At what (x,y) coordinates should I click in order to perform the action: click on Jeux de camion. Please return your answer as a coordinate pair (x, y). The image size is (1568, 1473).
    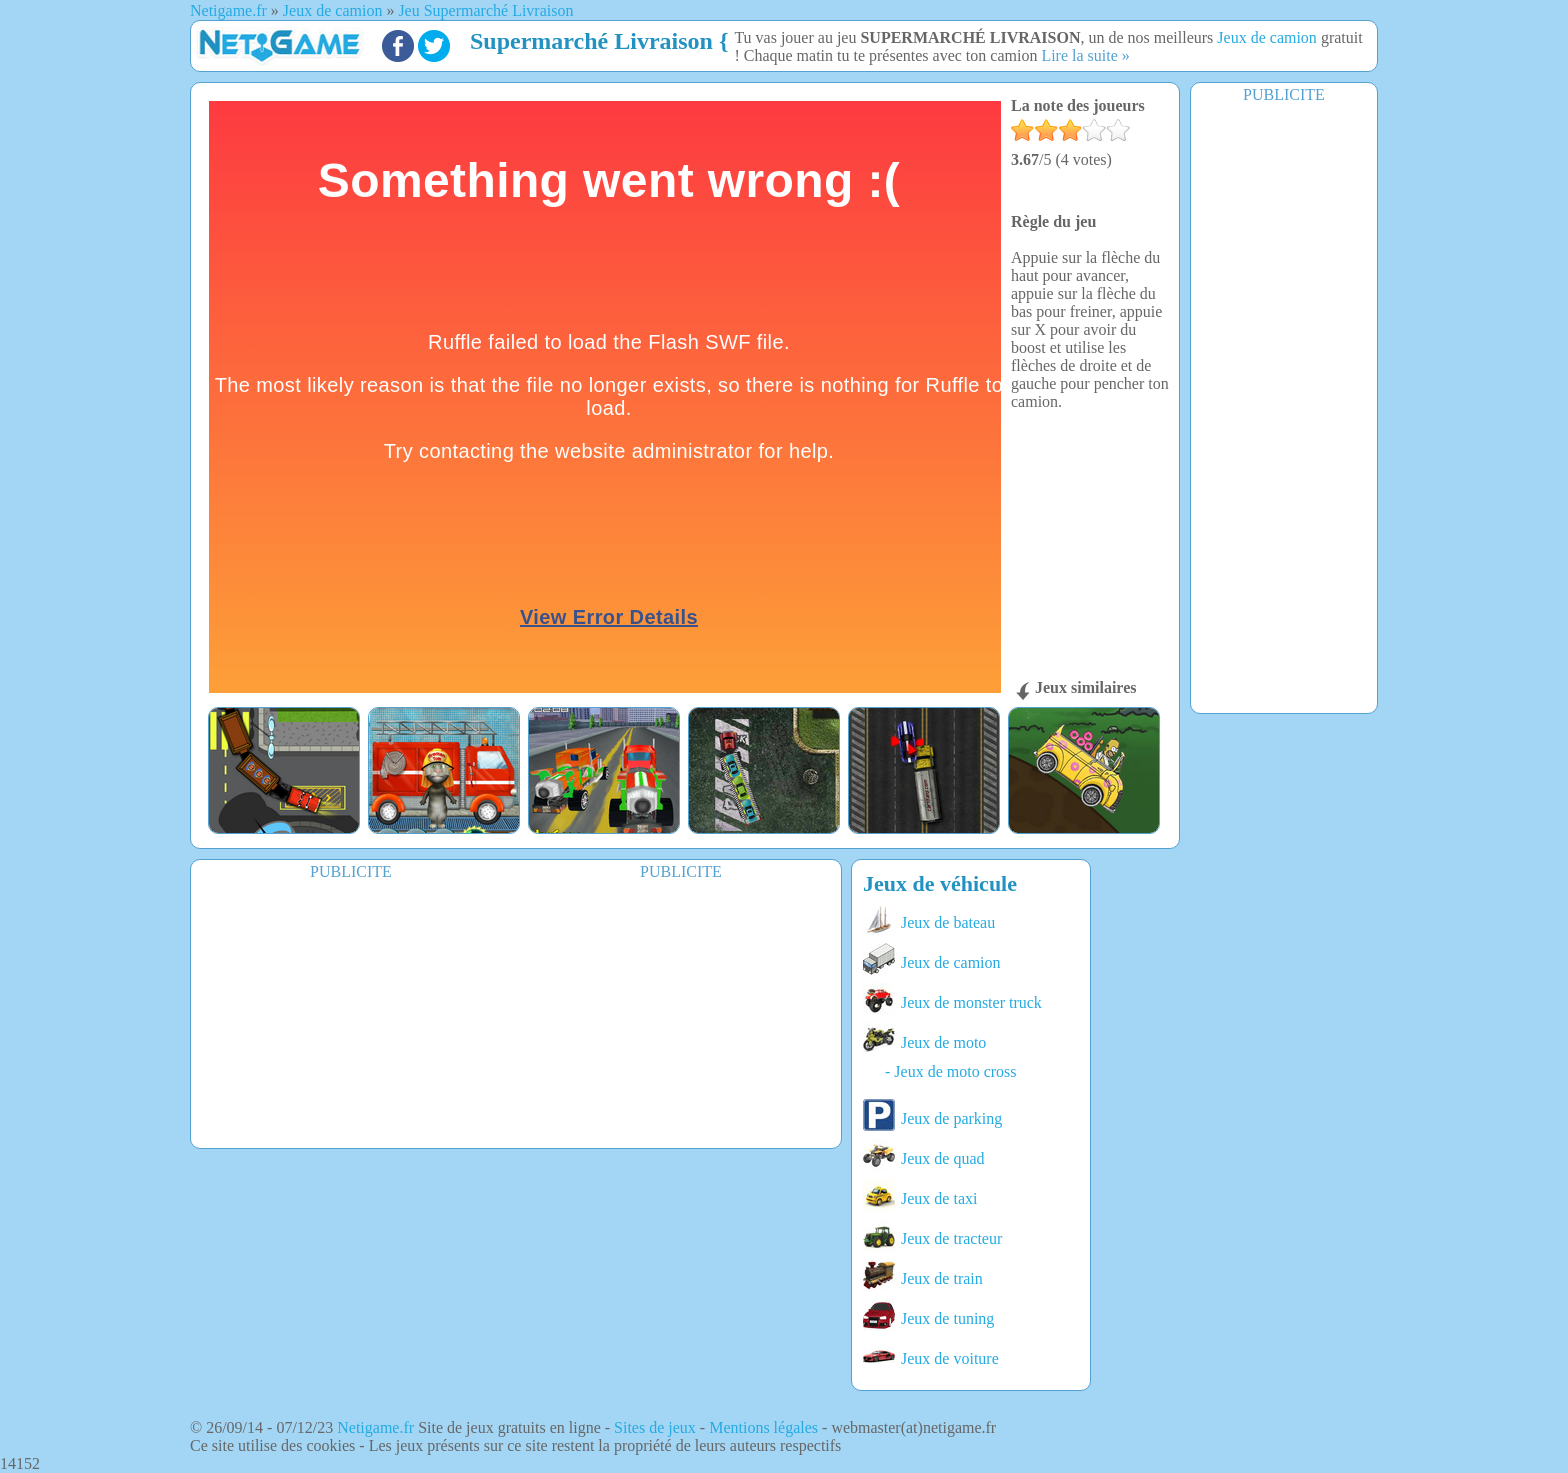
    Looking at the image, I should click on (1267, 37).